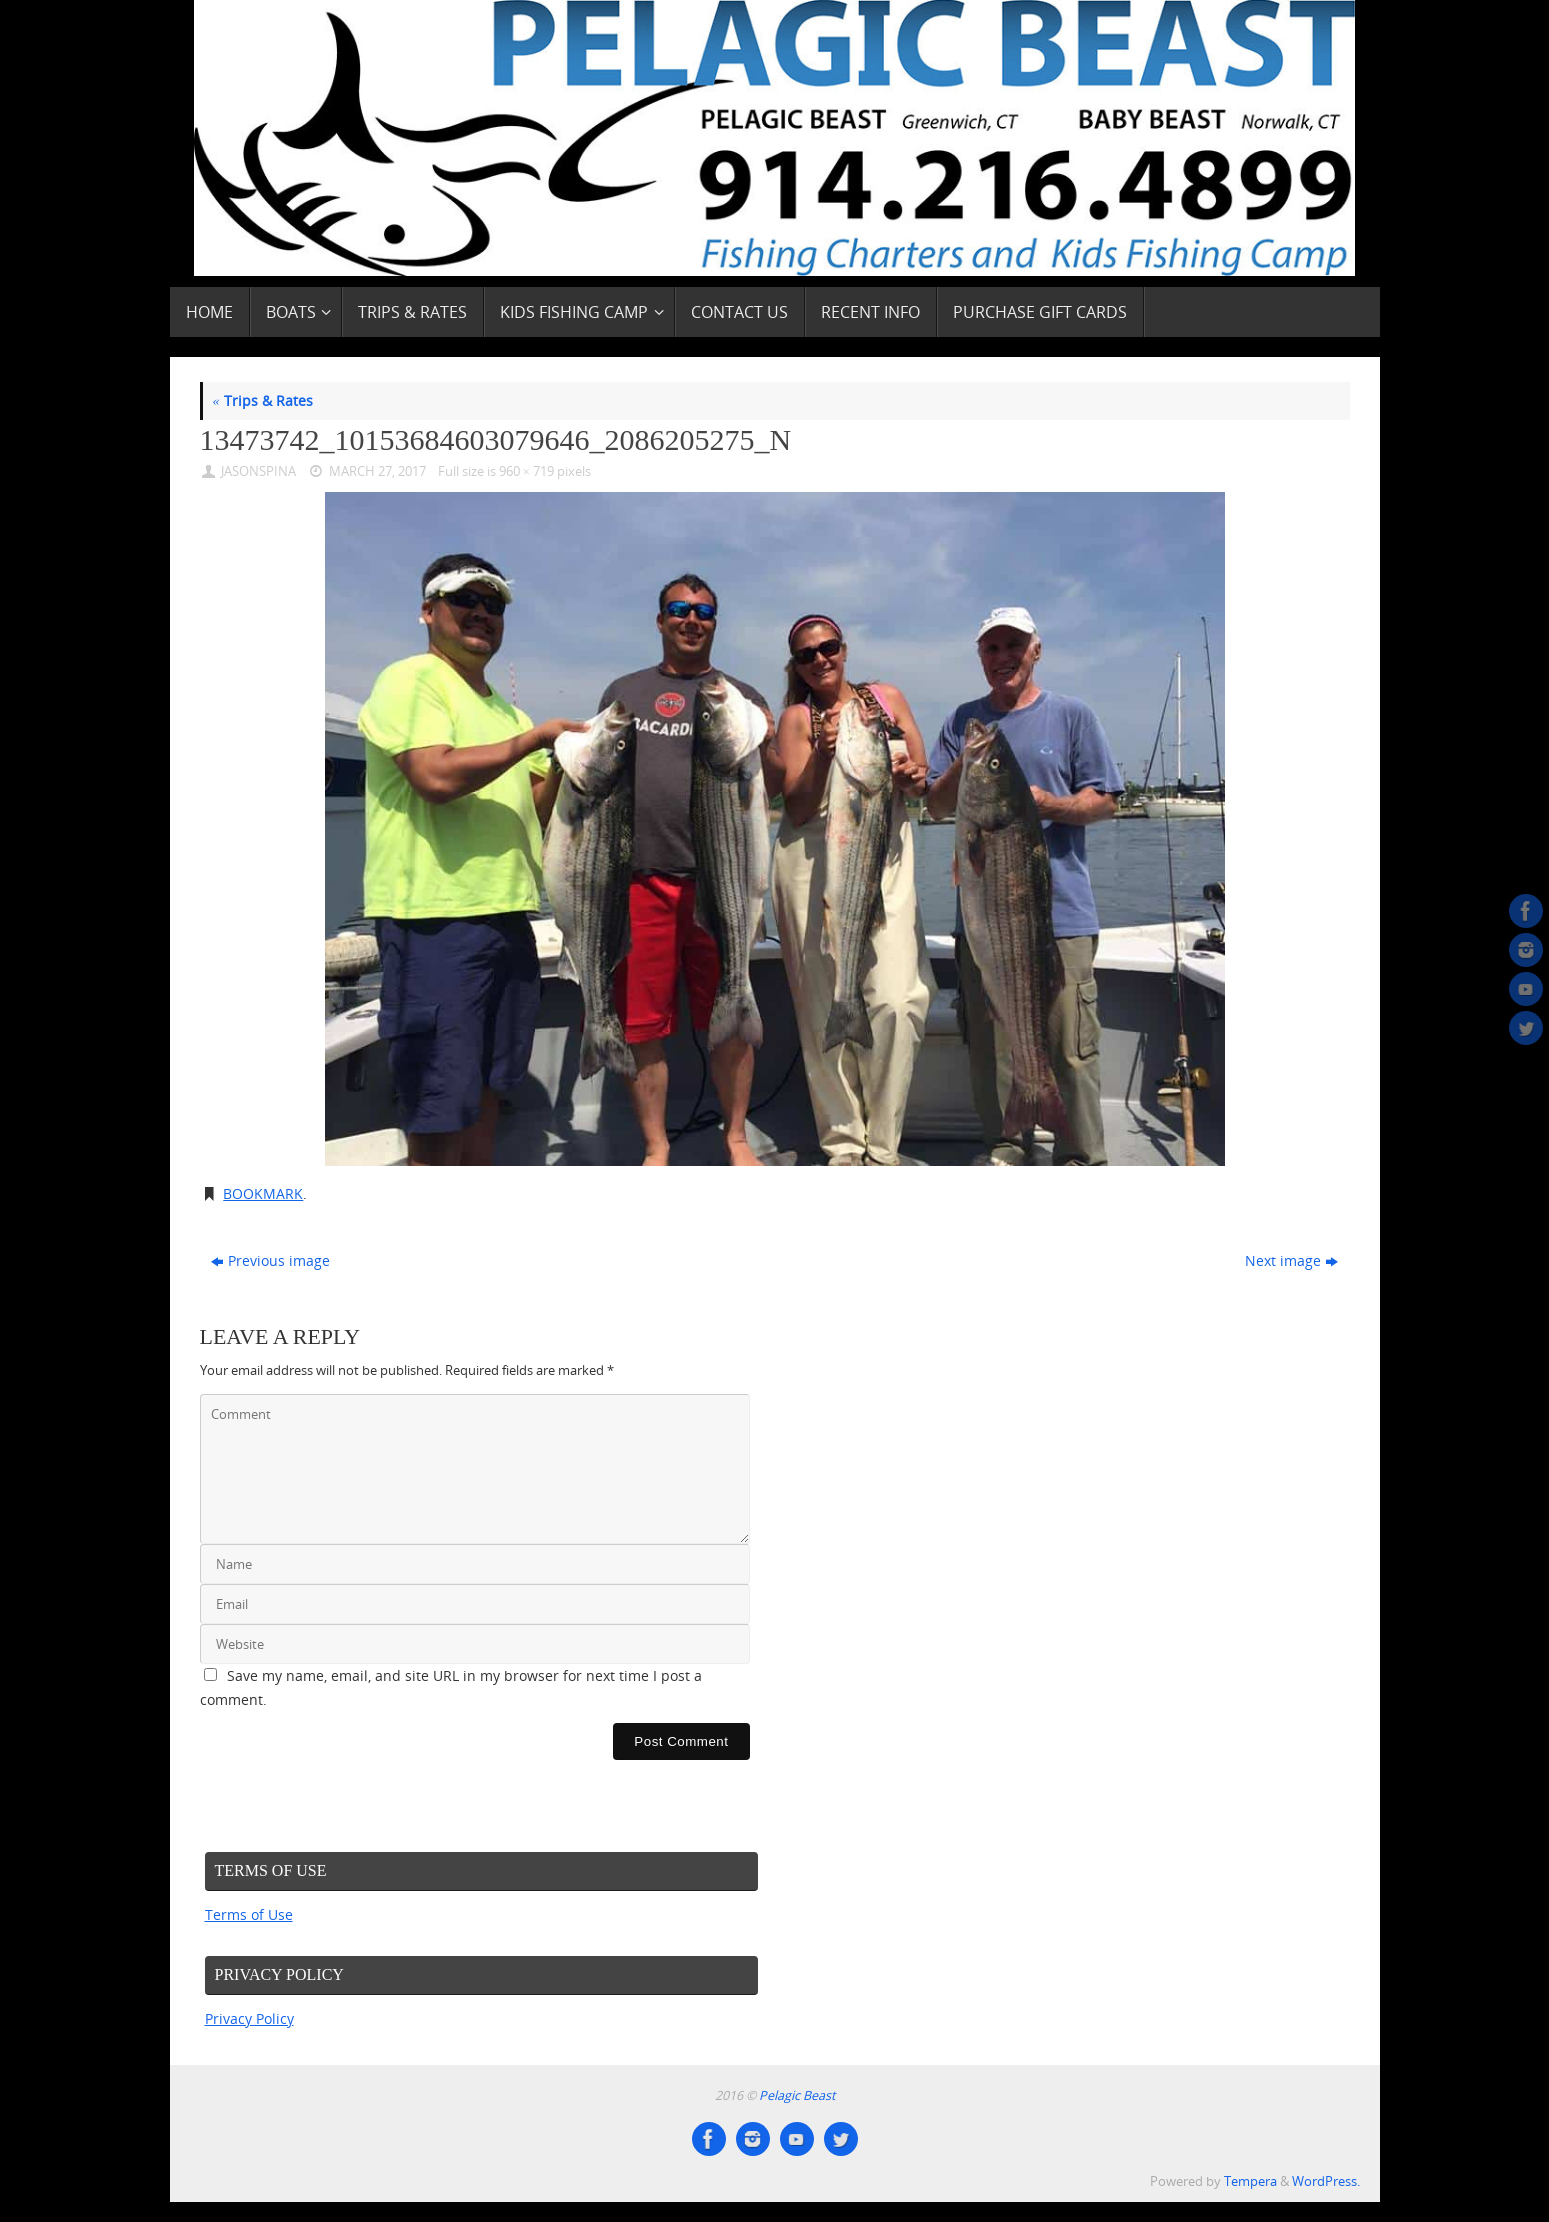  What do you see at coordinates (263, 400) in the screenshot?
I see `Trips & Rates` at bounding box center [263, 400].